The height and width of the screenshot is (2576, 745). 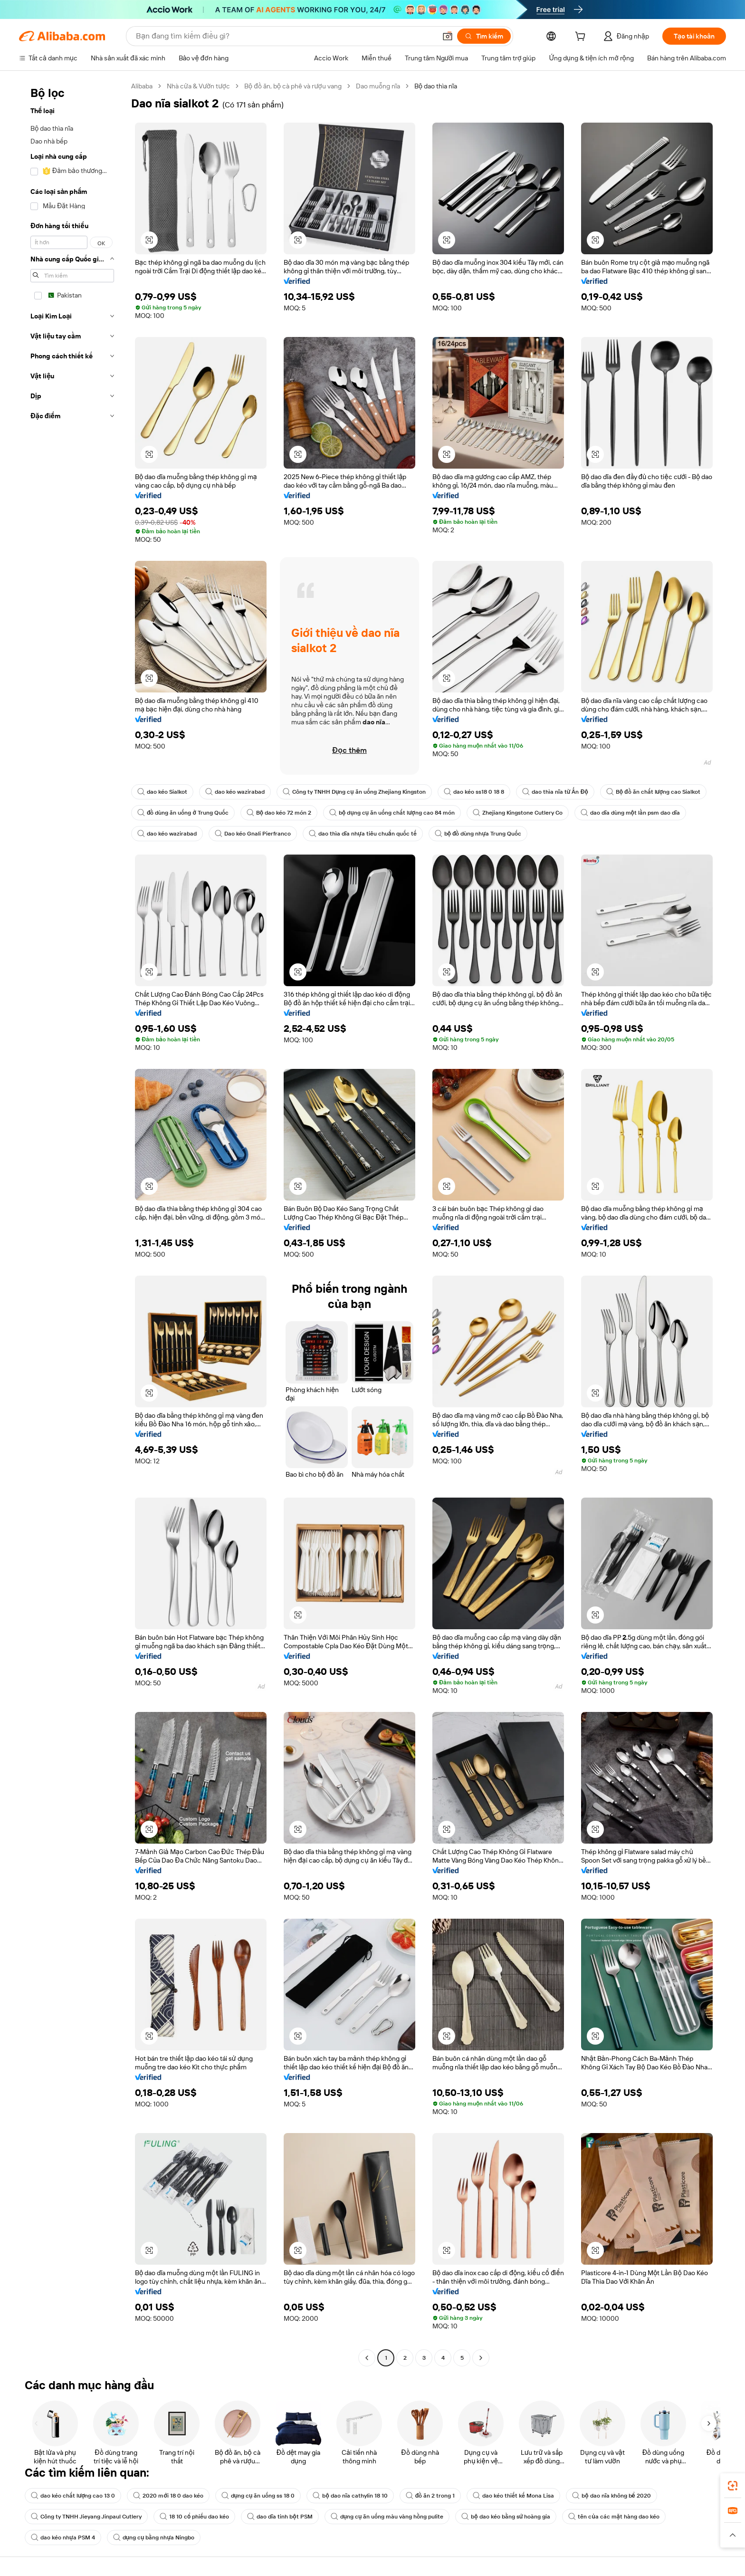 What do you see at coordinates (430, 2495) in the screenshot?
I see `đồ ăn 2 trong 1` at bounding box center [430, 2495].